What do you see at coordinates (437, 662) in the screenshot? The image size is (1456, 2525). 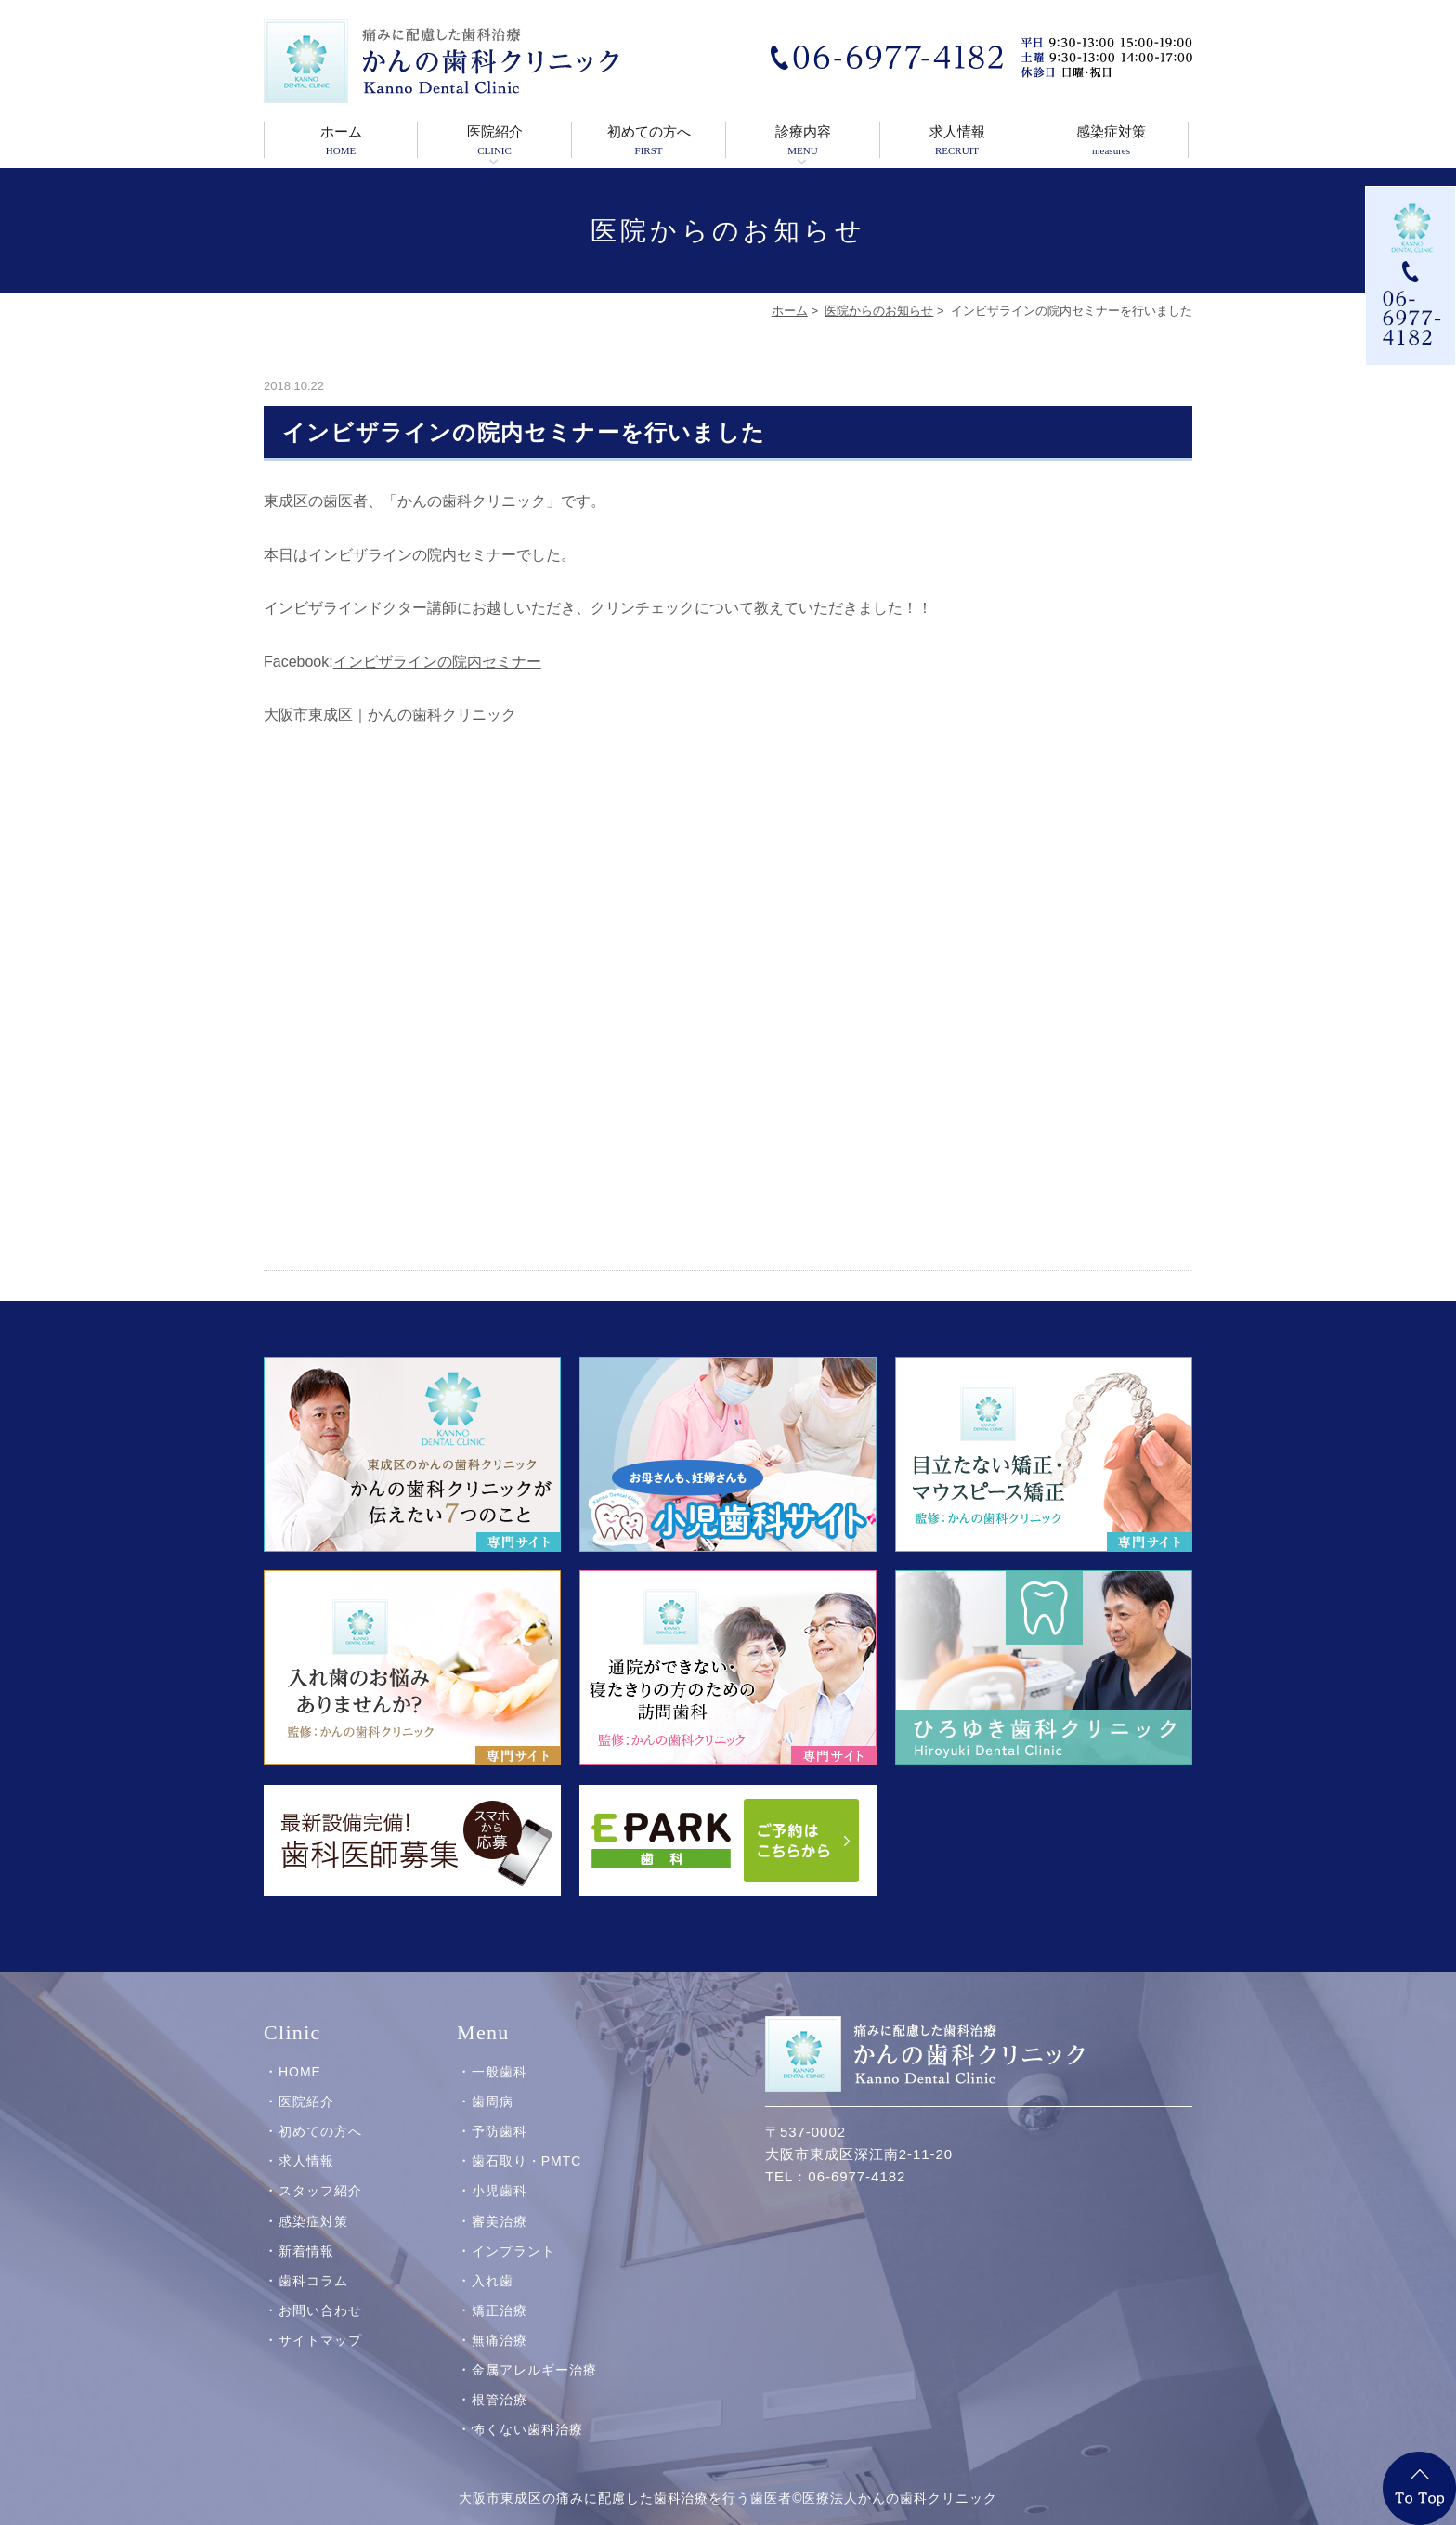 I see `インビザラインの院内セミナー` at bounding box center [437, 662].